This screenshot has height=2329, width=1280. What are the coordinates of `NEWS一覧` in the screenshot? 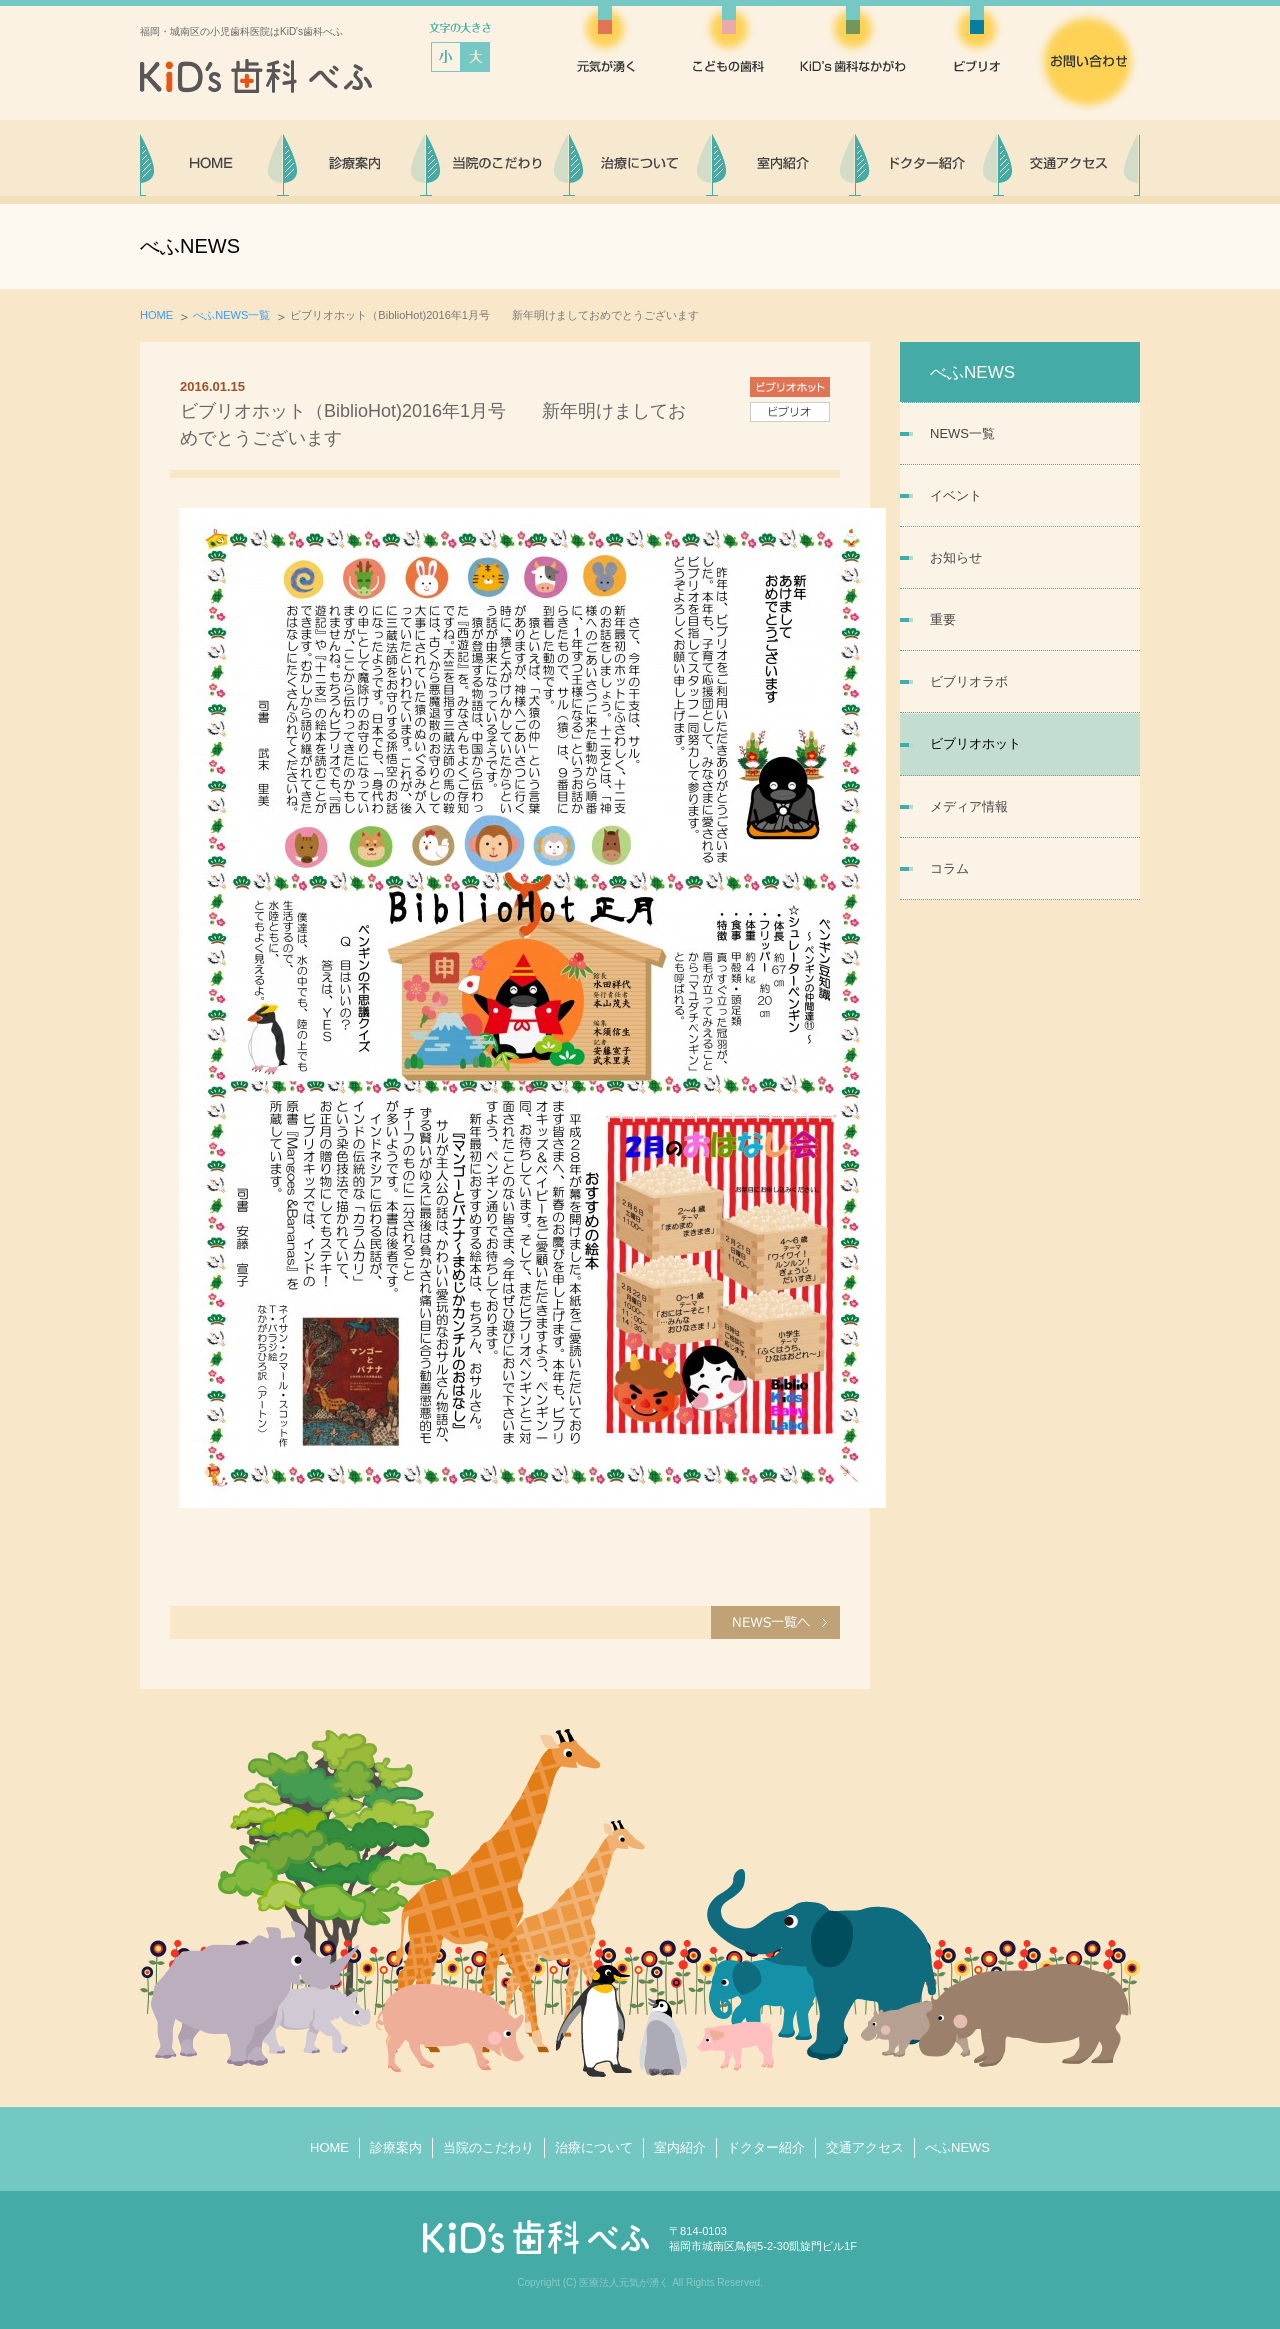 It's located at (962, 433).